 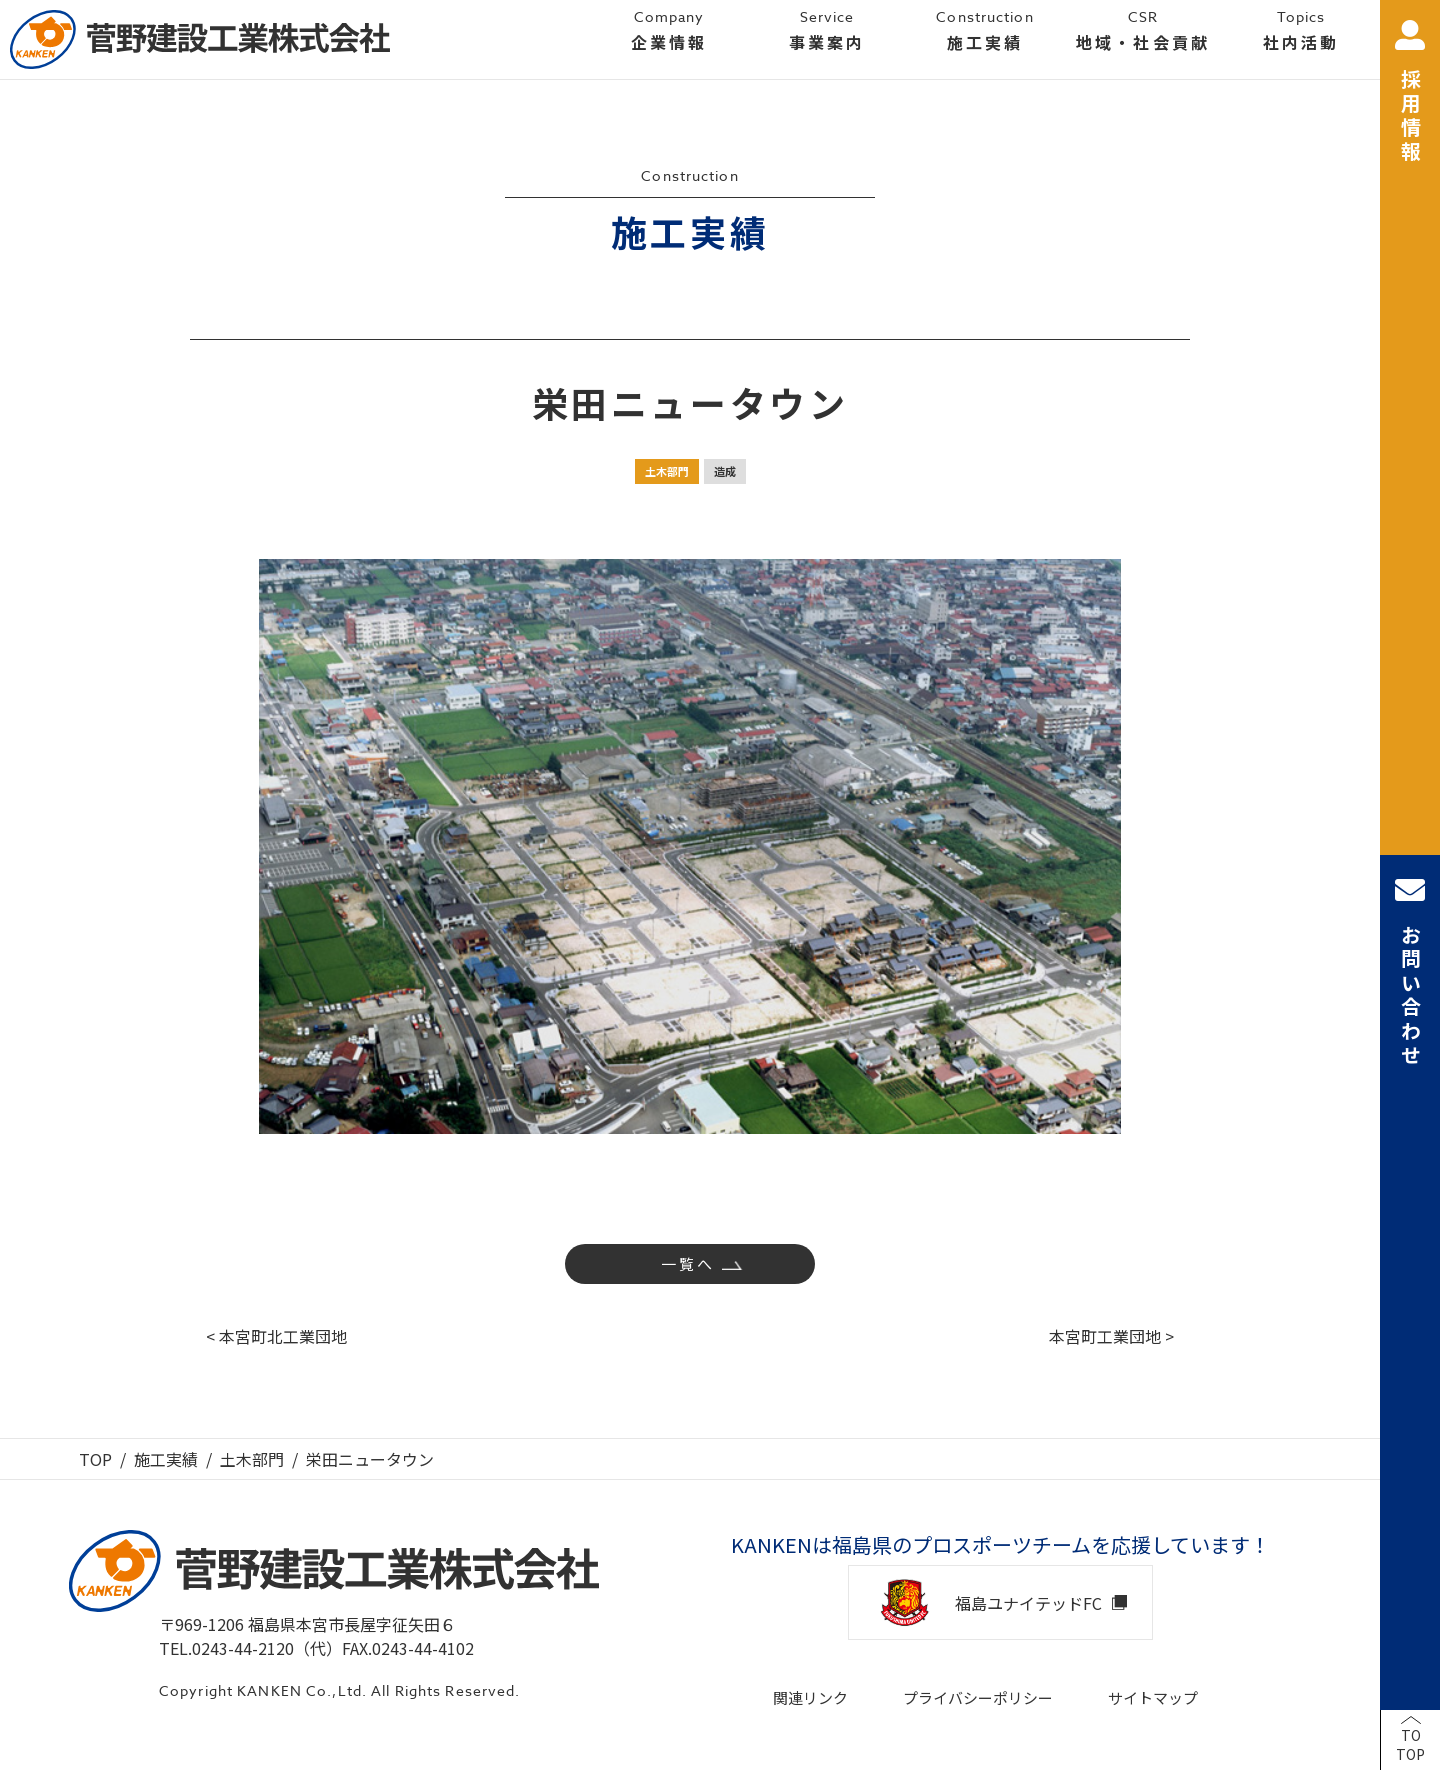 What do you see at coordinates (1410, 971) in the screenshot?
I see `お問い合わせ` at bounding box center [1410, 971].